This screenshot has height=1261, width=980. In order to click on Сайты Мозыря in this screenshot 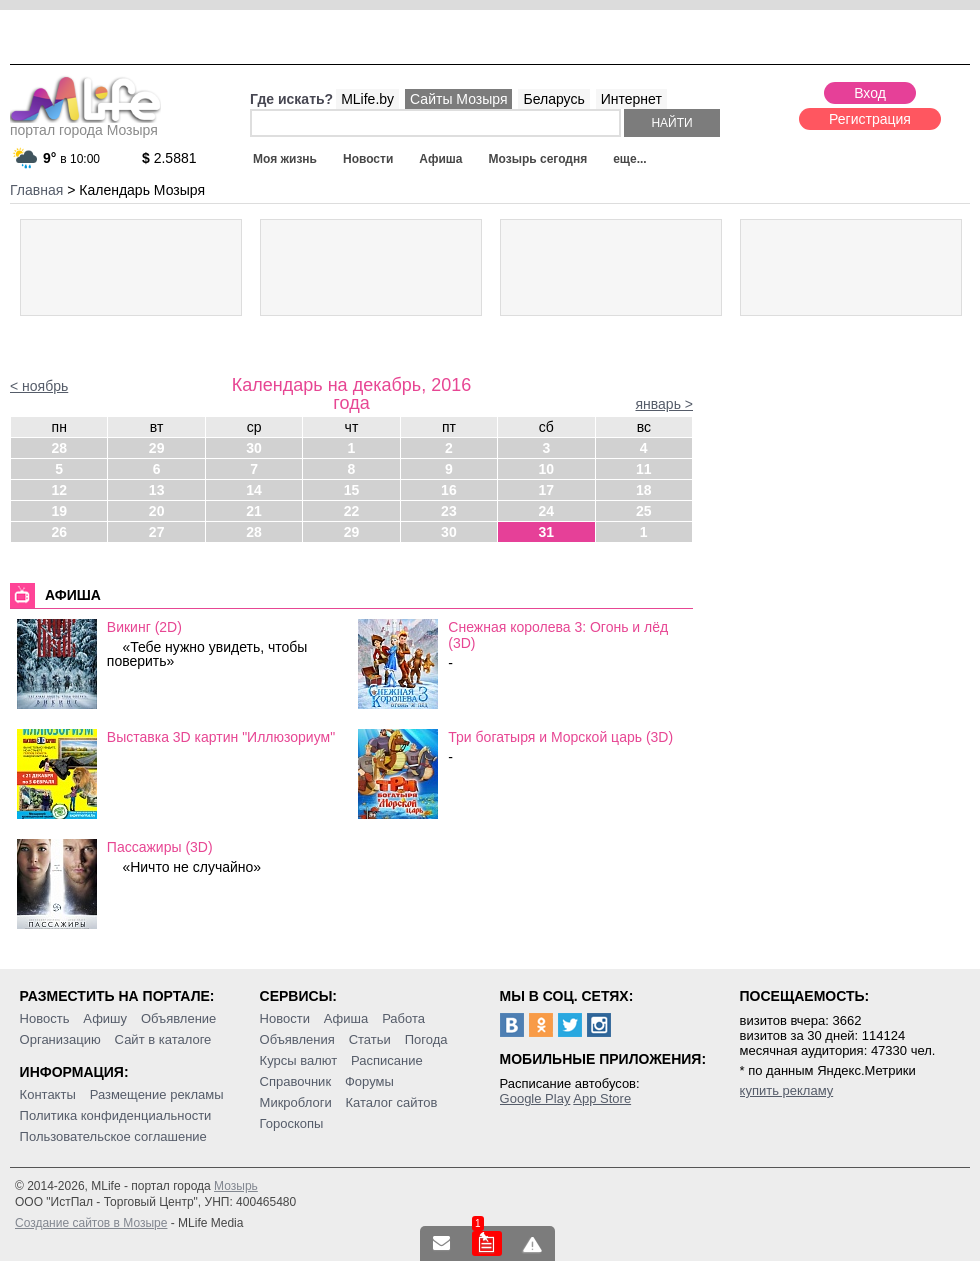, I will do `click(458, 99)`.